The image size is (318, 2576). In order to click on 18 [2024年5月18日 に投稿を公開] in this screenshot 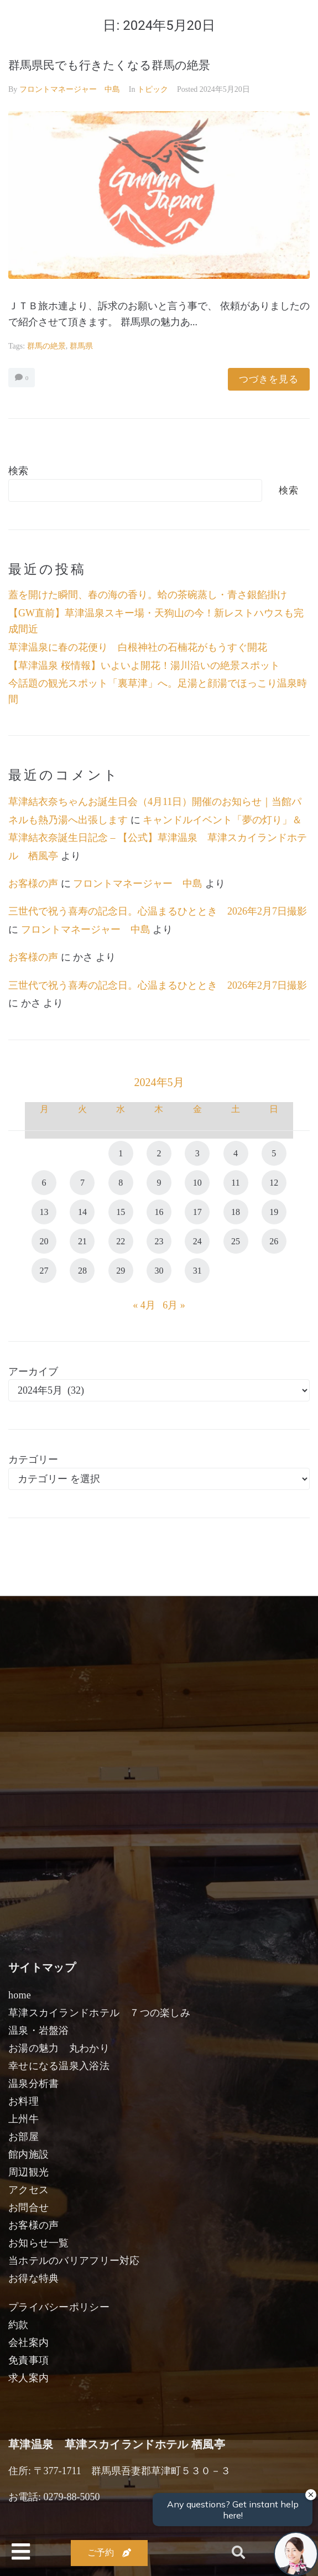, I will do `click(235, 1212)`.